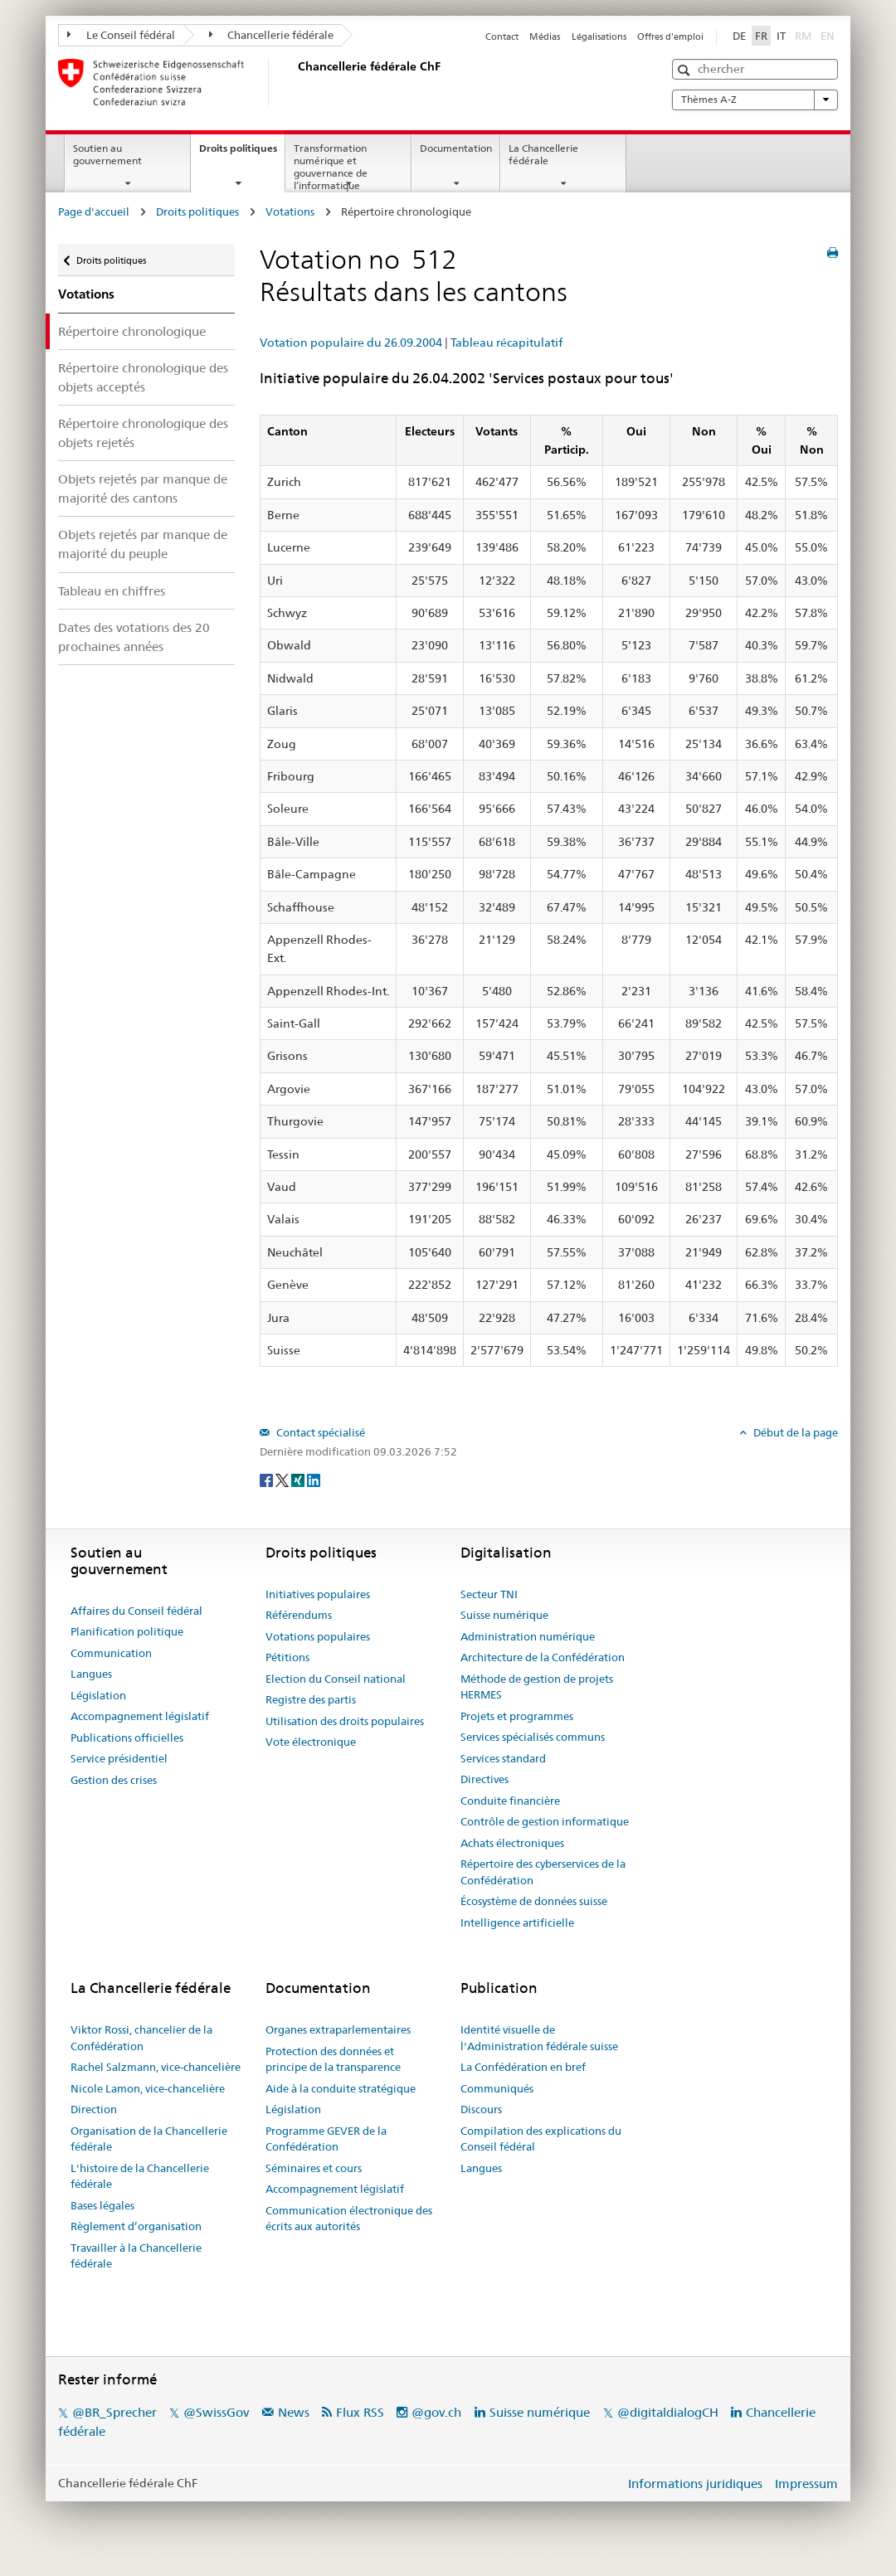 This screenshot has height=2576, width=896. Describe the element at coordinates (806, 2483) in the screenshot. I see `Impressum` at that location.